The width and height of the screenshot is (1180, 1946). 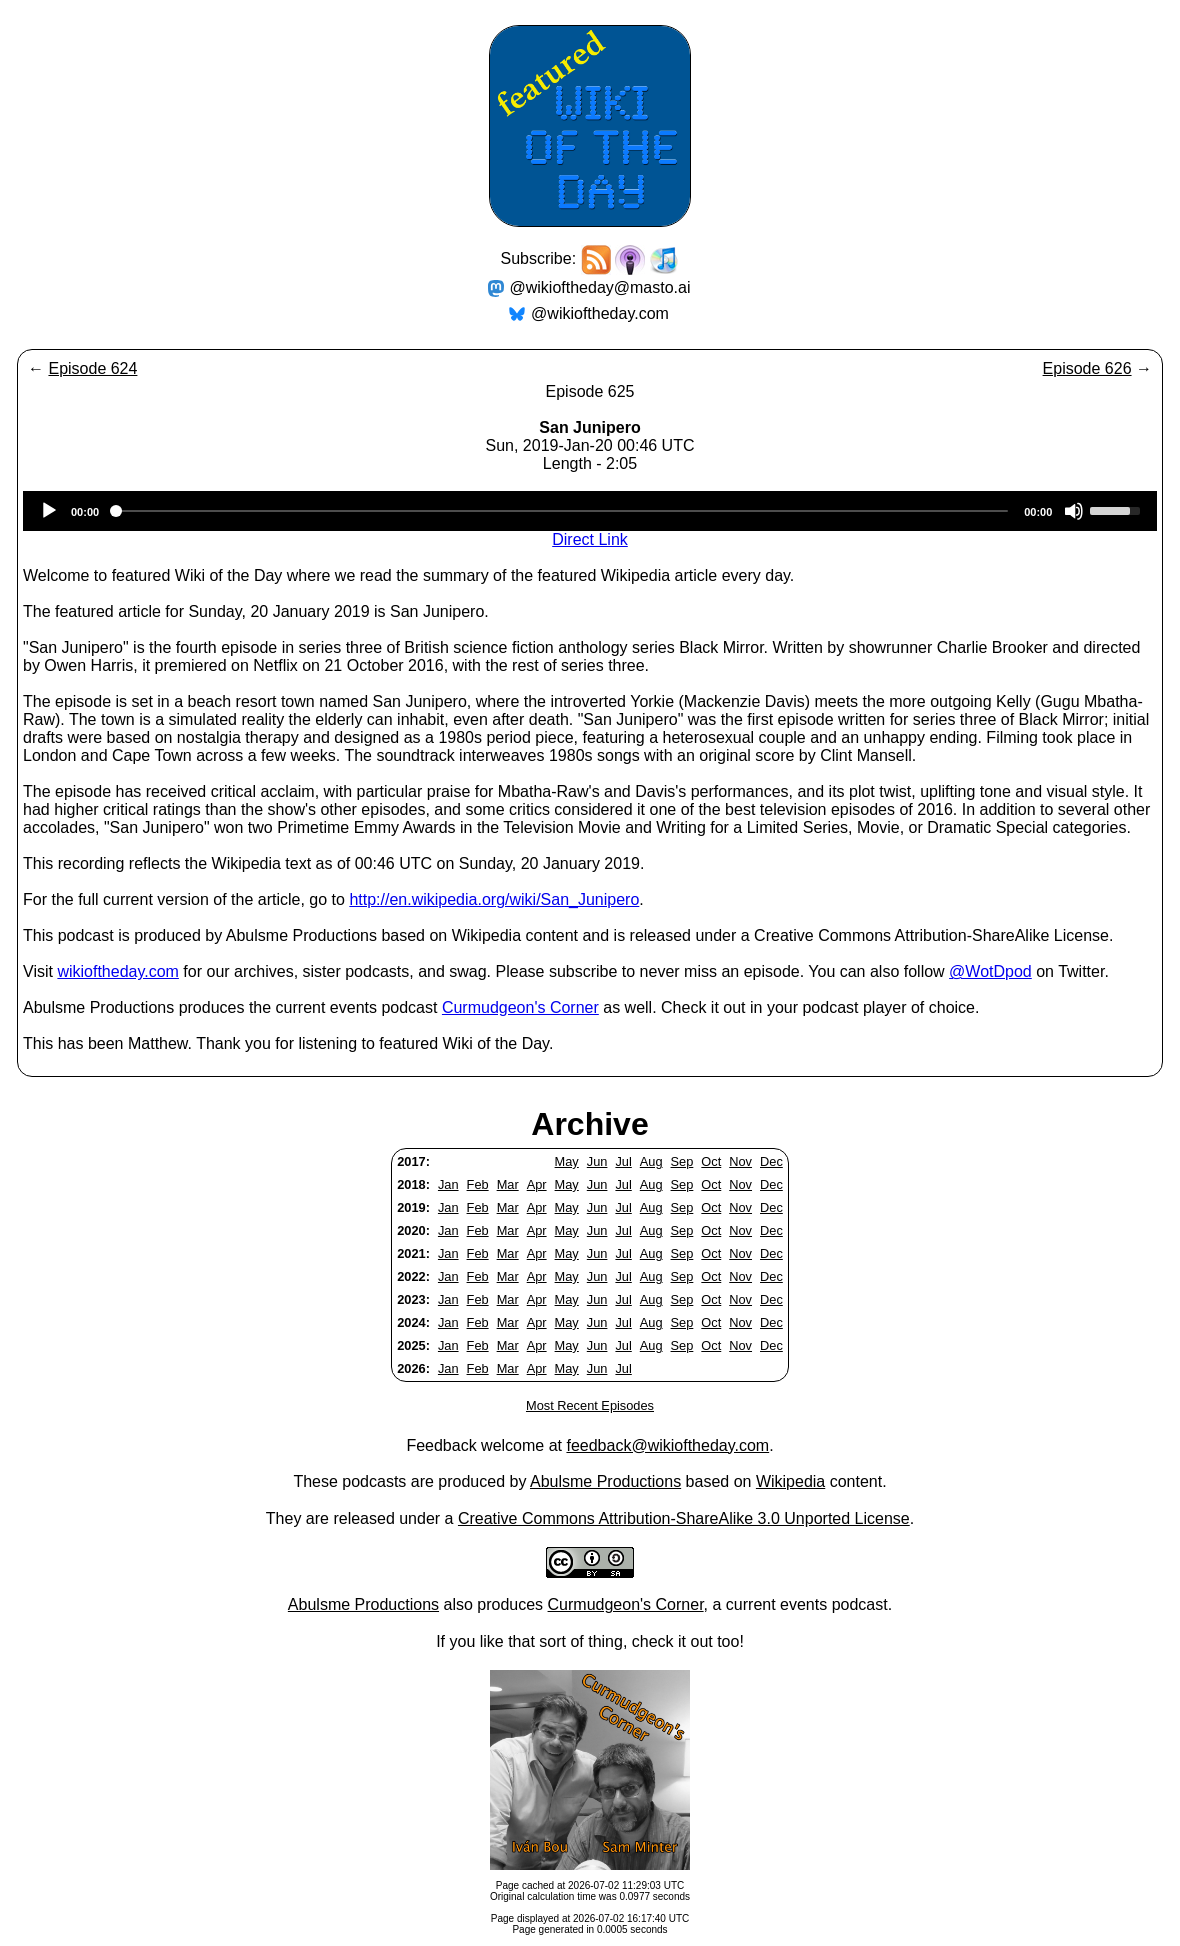 I want to click on Wikipedia, so click(x=790, y=1481).